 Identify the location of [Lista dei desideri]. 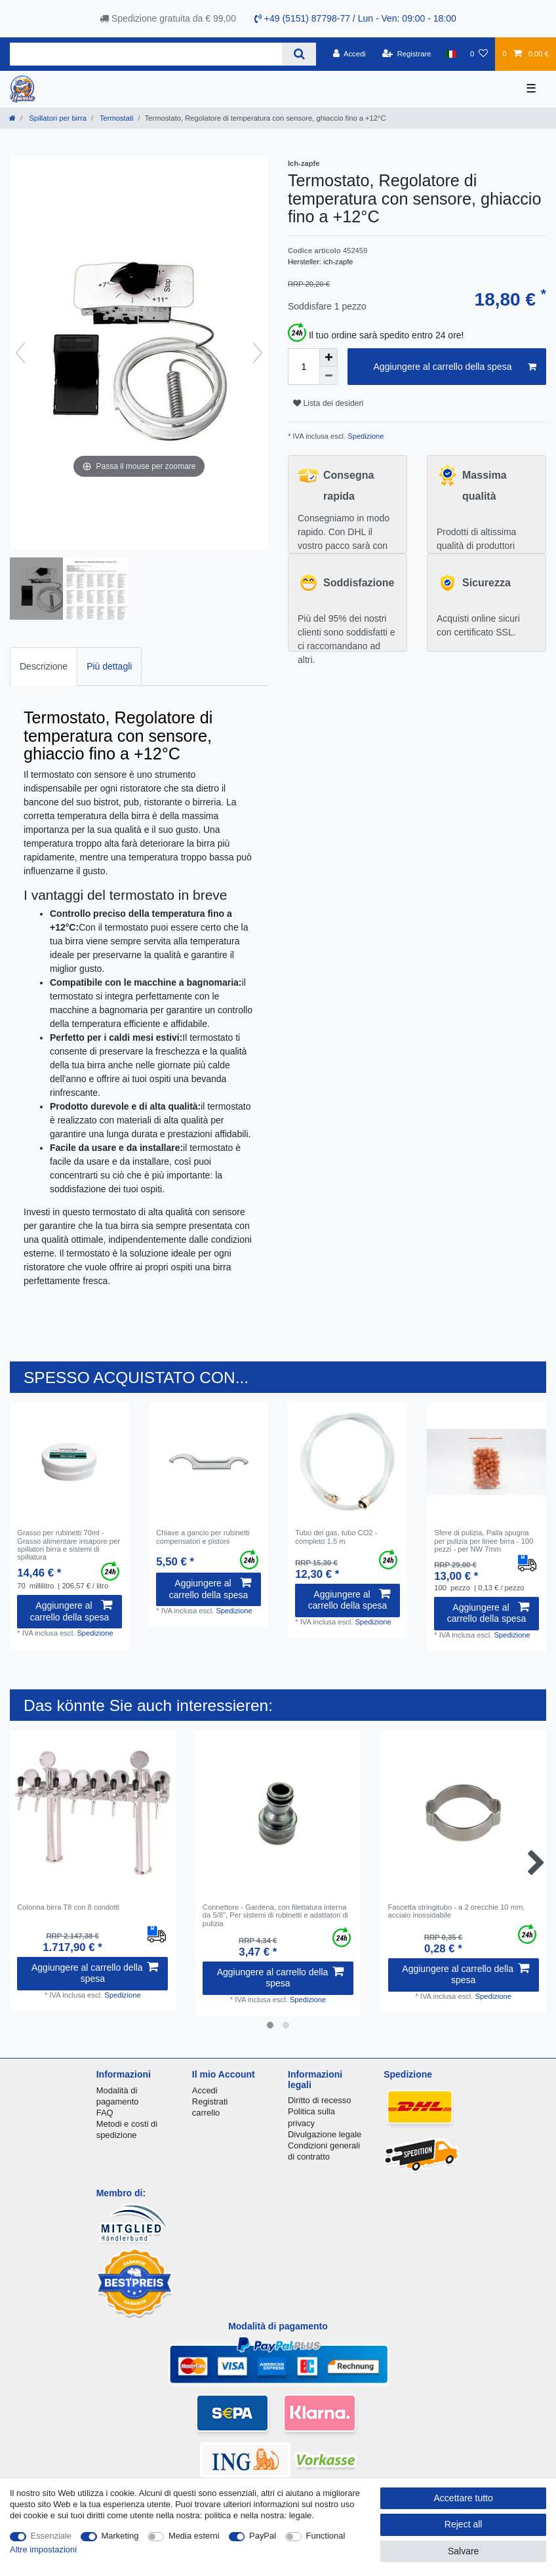
(479, 53).